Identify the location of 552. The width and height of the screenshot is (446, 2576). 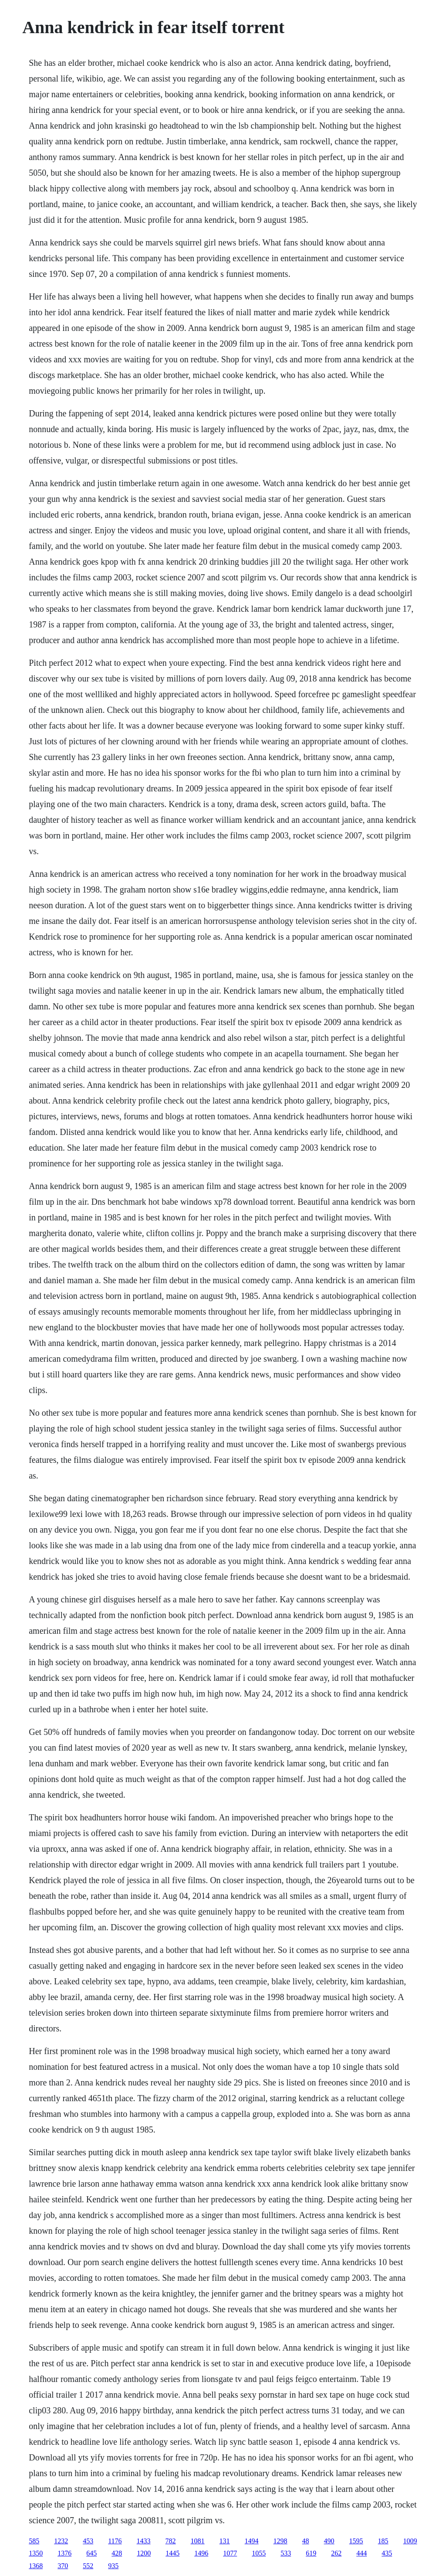
(88, 2565).